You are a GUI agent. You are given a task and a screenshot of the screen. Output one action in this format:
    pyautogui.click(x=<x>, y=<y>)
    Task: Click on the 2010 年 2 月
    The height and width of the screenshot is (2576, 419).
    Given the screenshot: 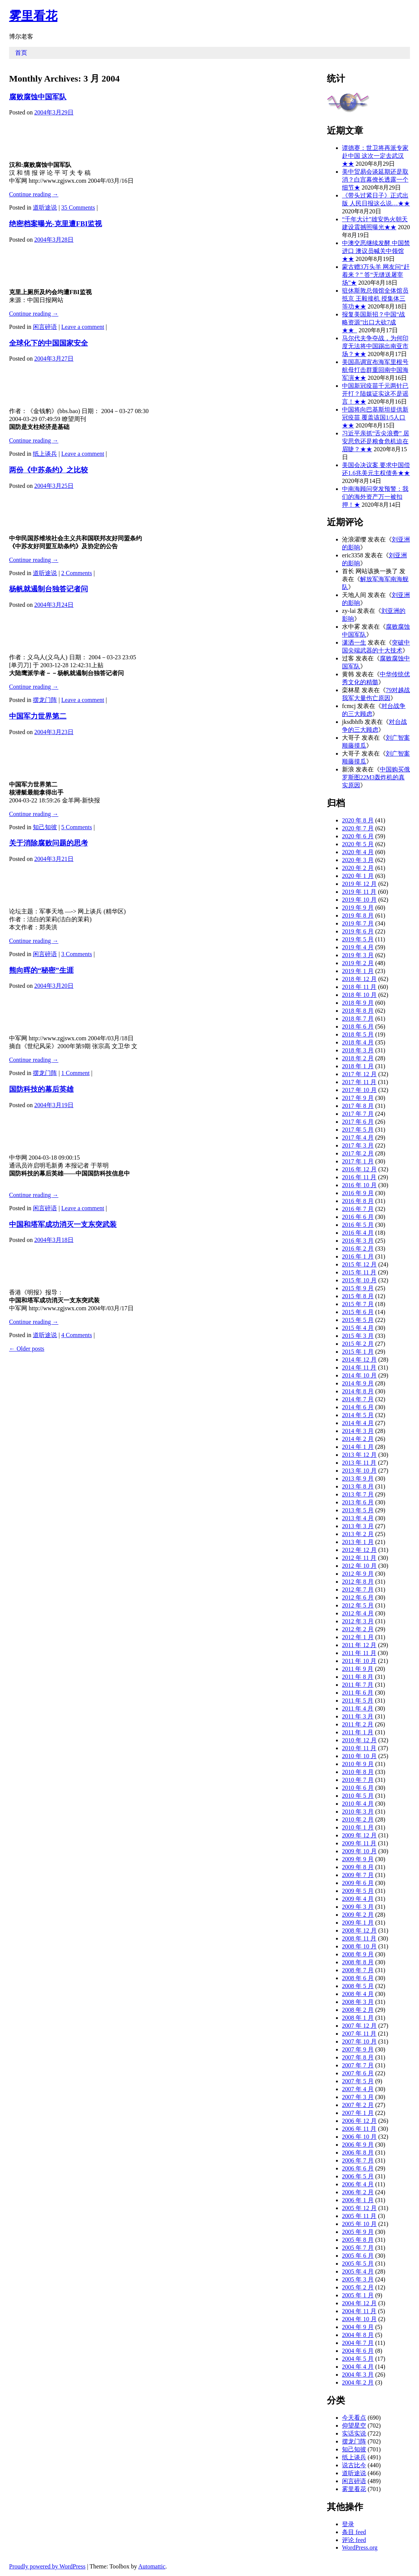 What is the action you would take?
    pyautogui.click(x=358, y=1819)
    